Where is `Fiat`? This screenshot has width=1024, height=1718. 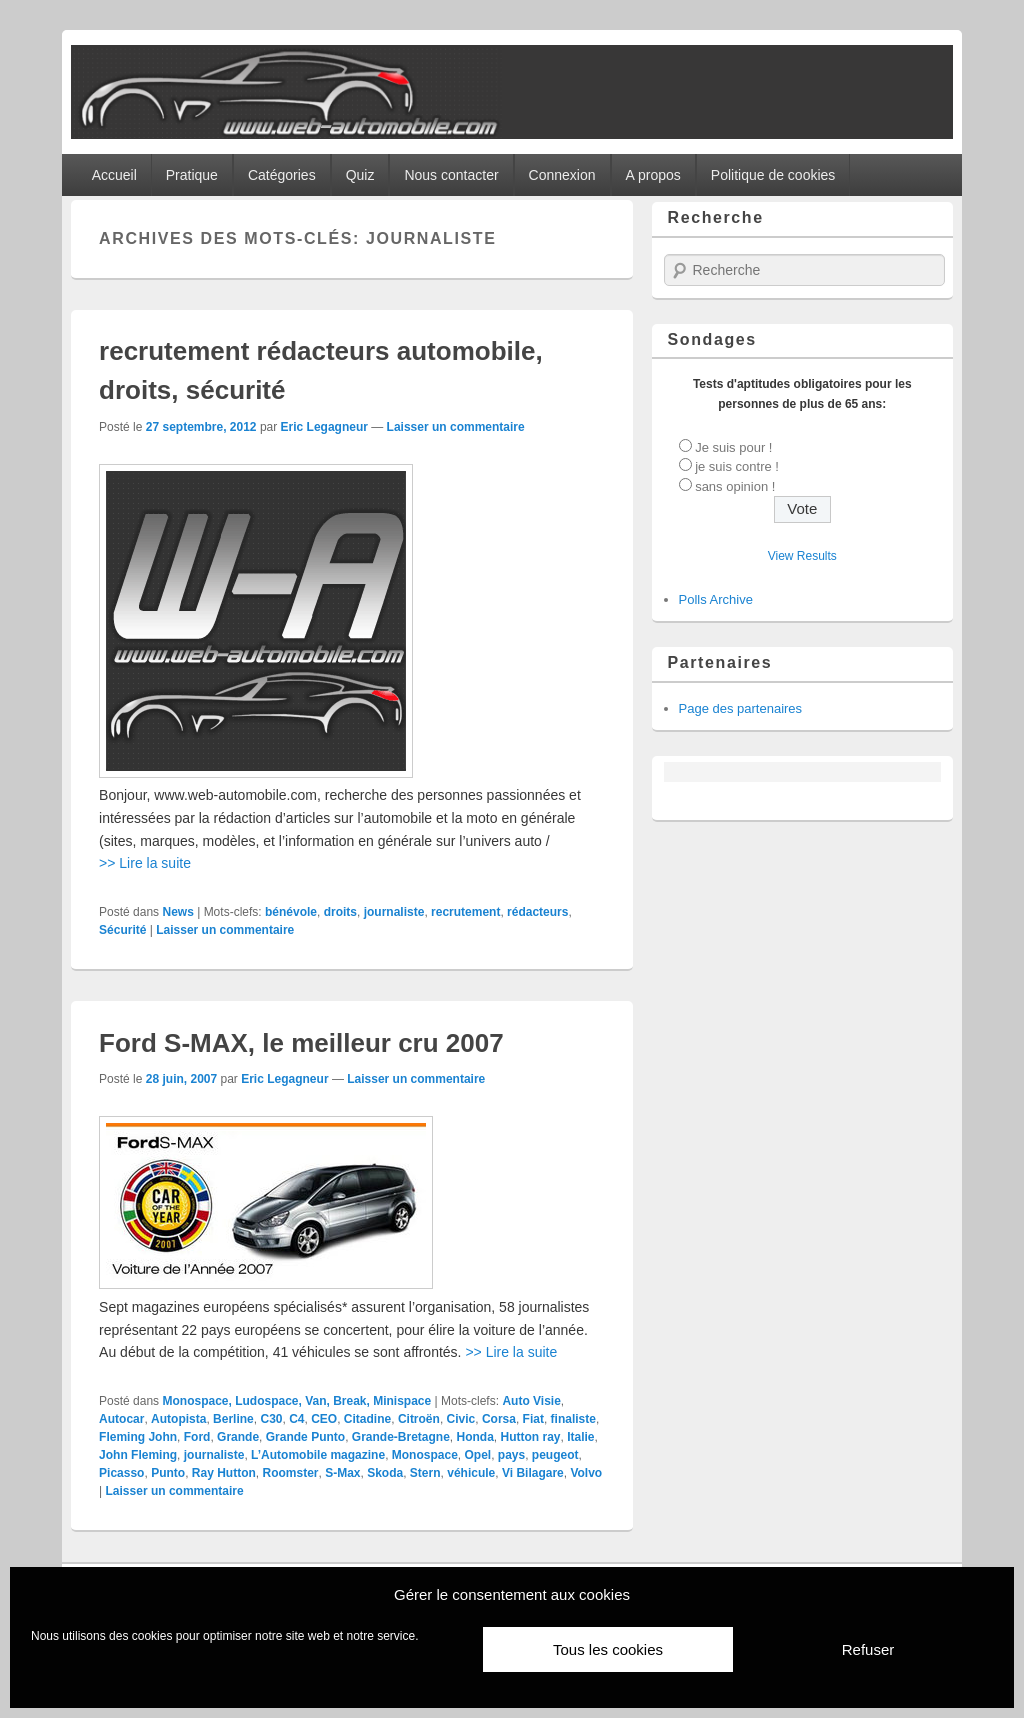
Fiat is located at coordinates (533, 1419).